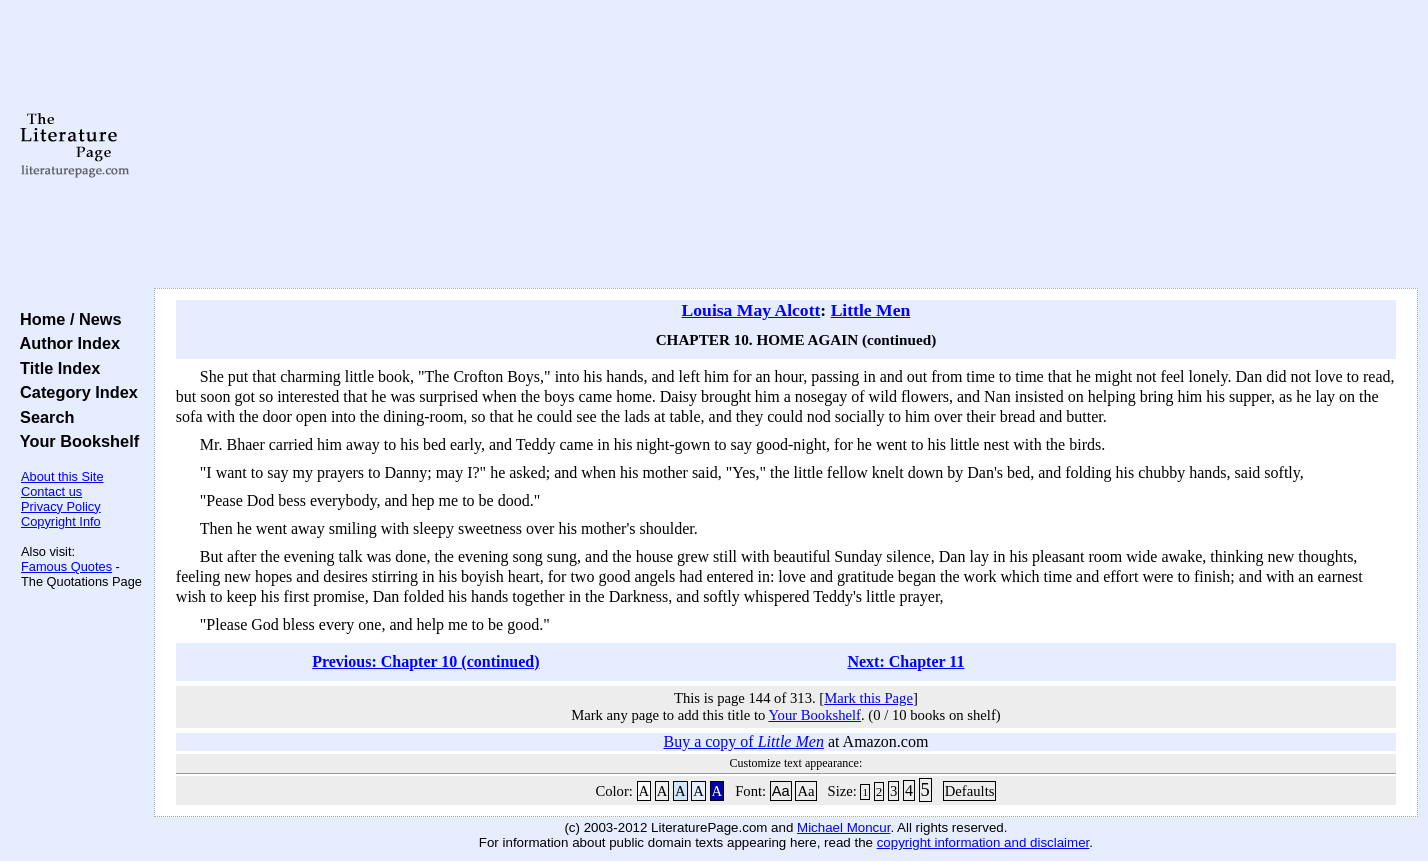 This screenshot has height=861, width=1428. What do you see at coordinates (843, 827) in the screenshot?
I see `Michael Moncur` at bounding box center [843, 827].